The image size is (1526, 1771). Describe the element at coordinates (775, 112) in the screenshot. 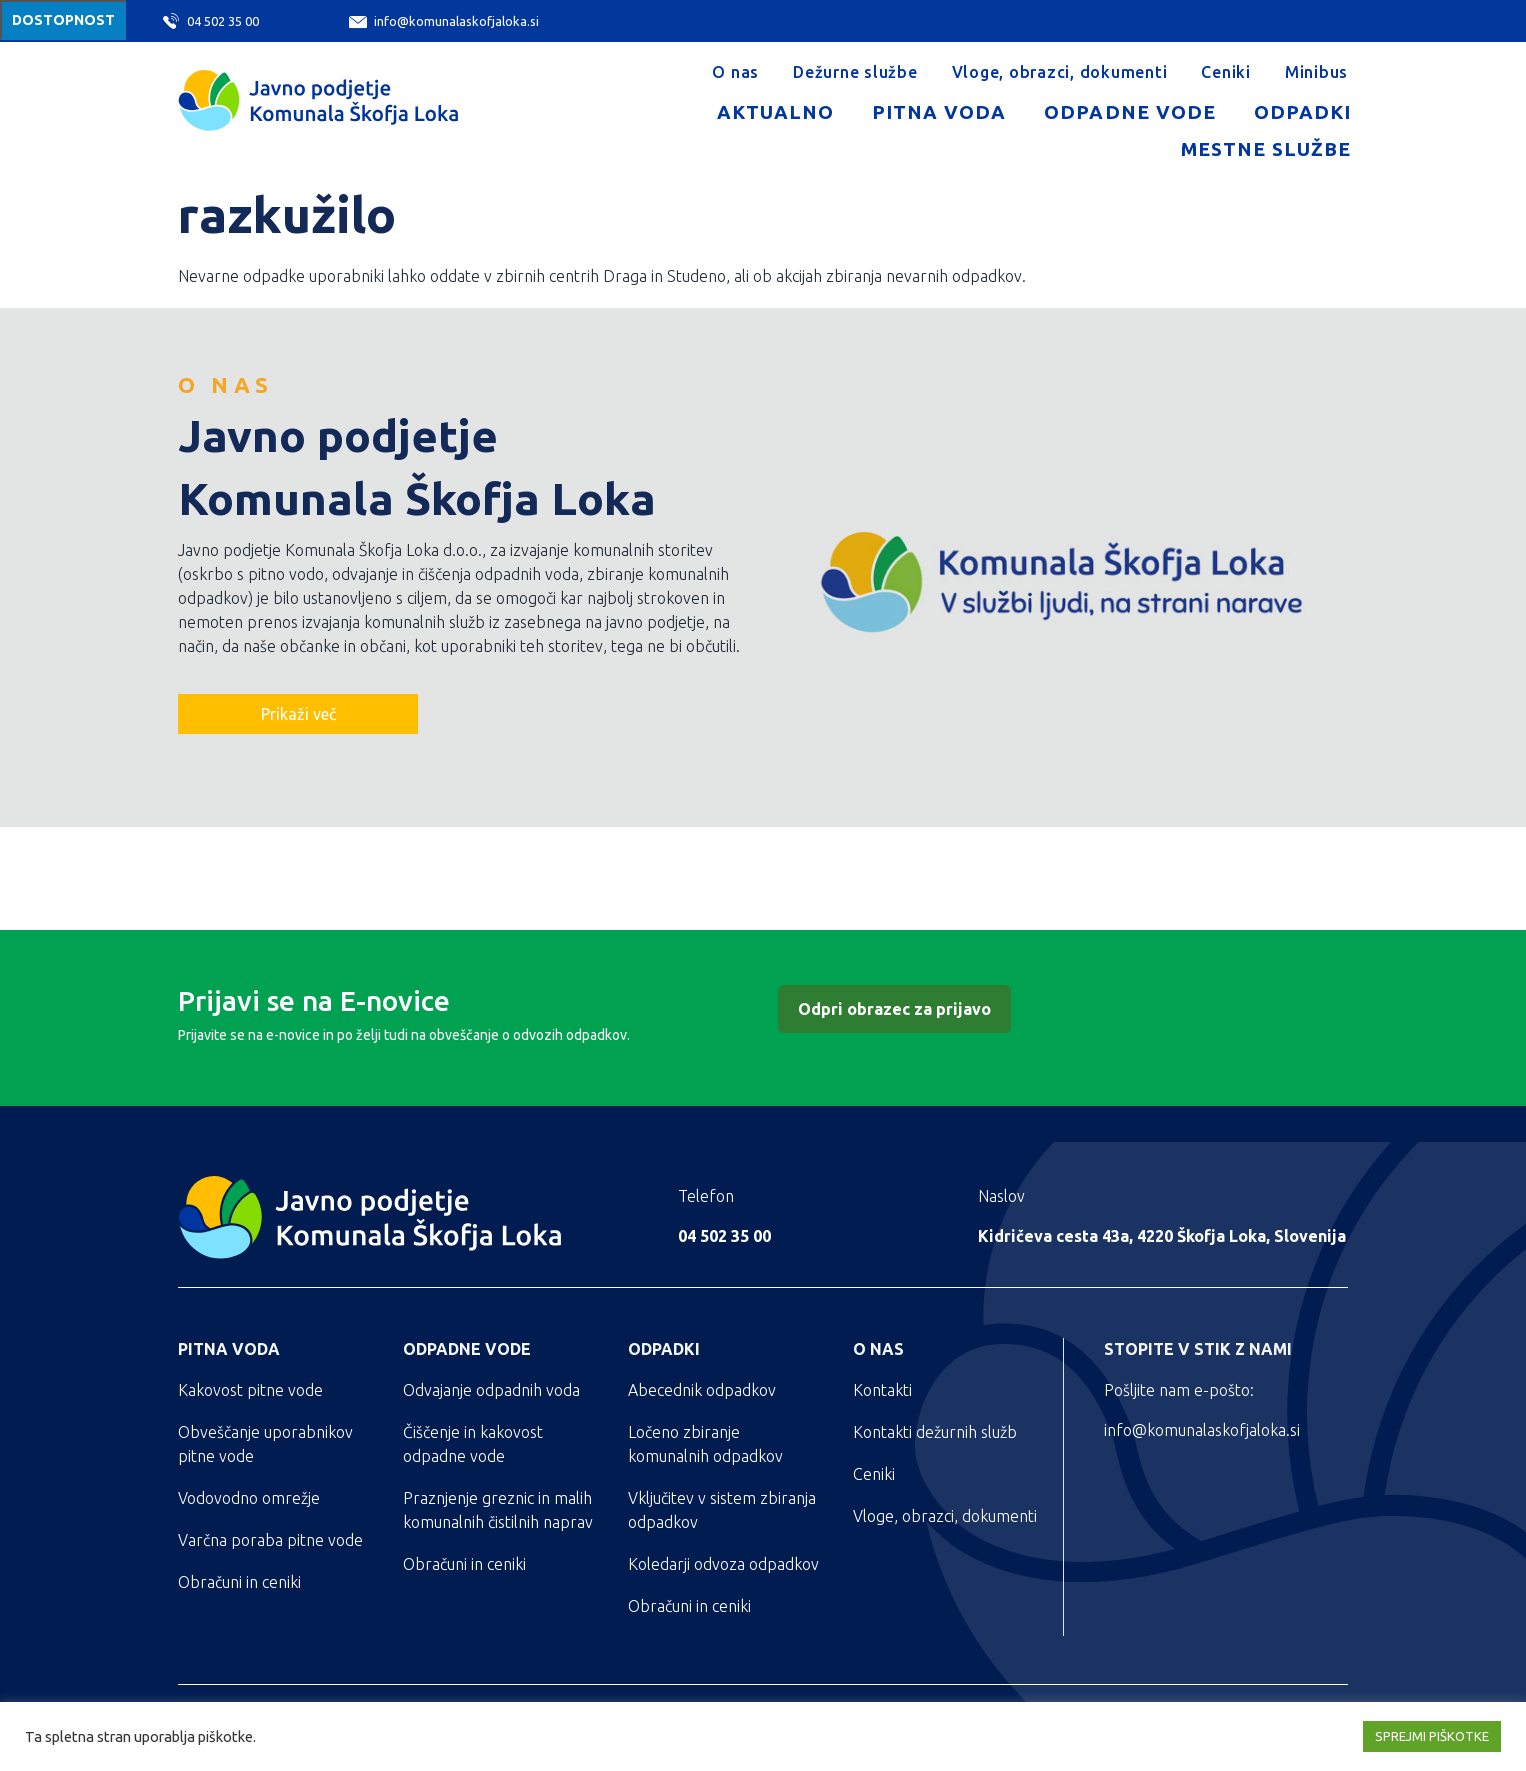

I see `Aktualno` at that location.